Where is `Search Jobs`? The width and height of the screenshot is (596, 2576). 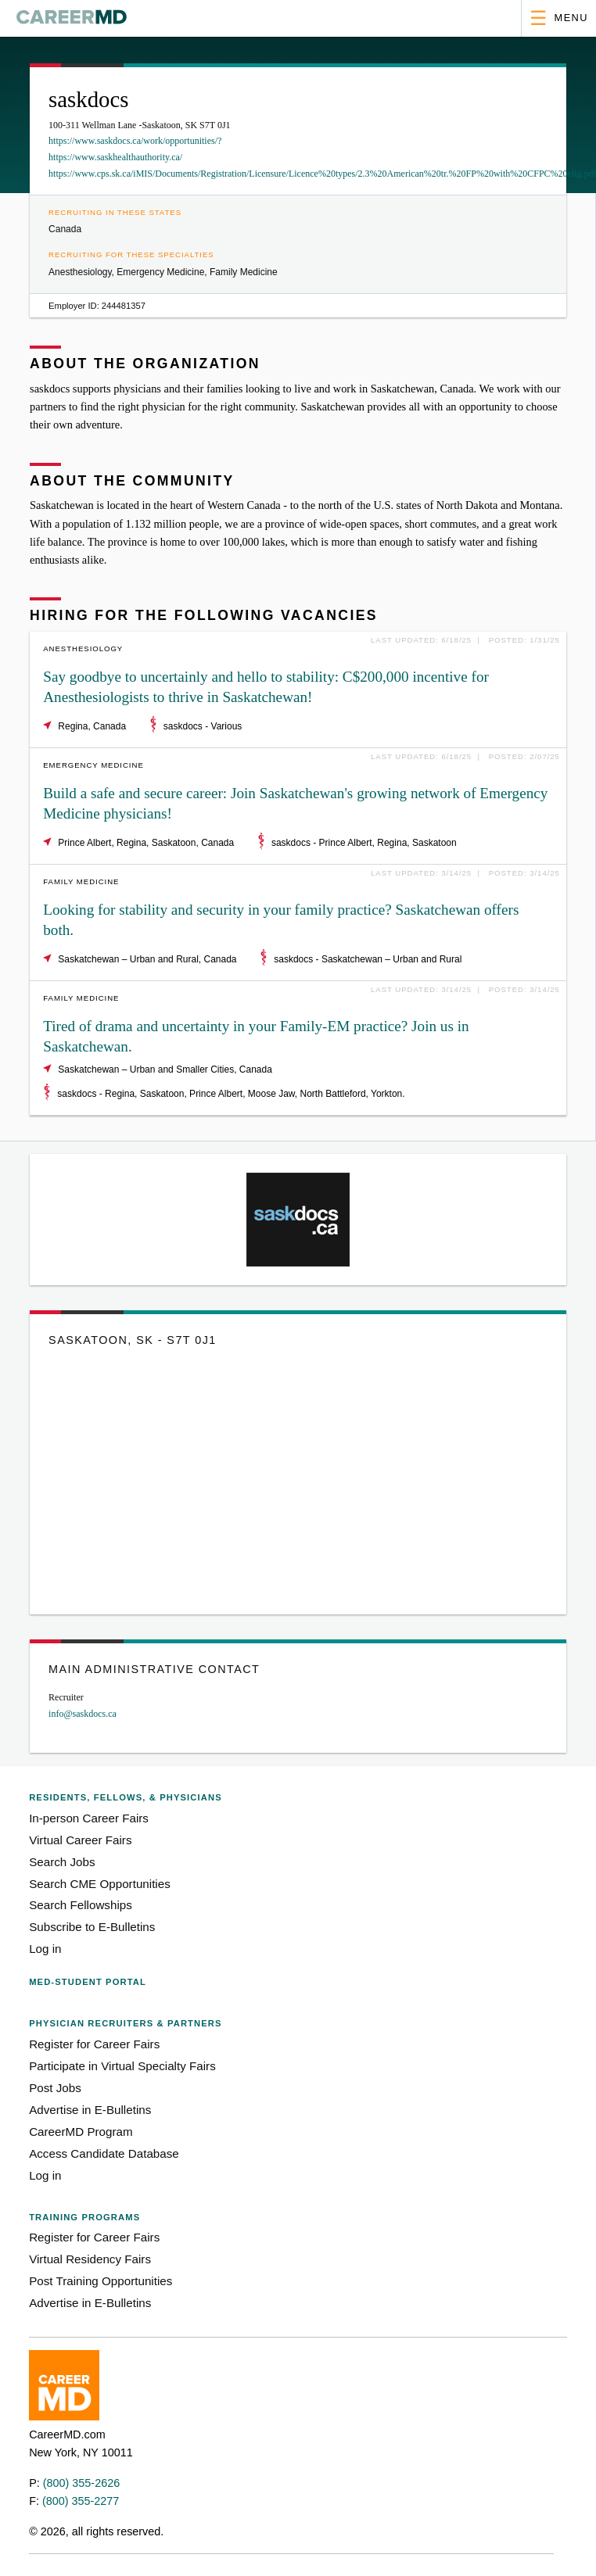
Search Jobs is located at coordinates (62, 1861).